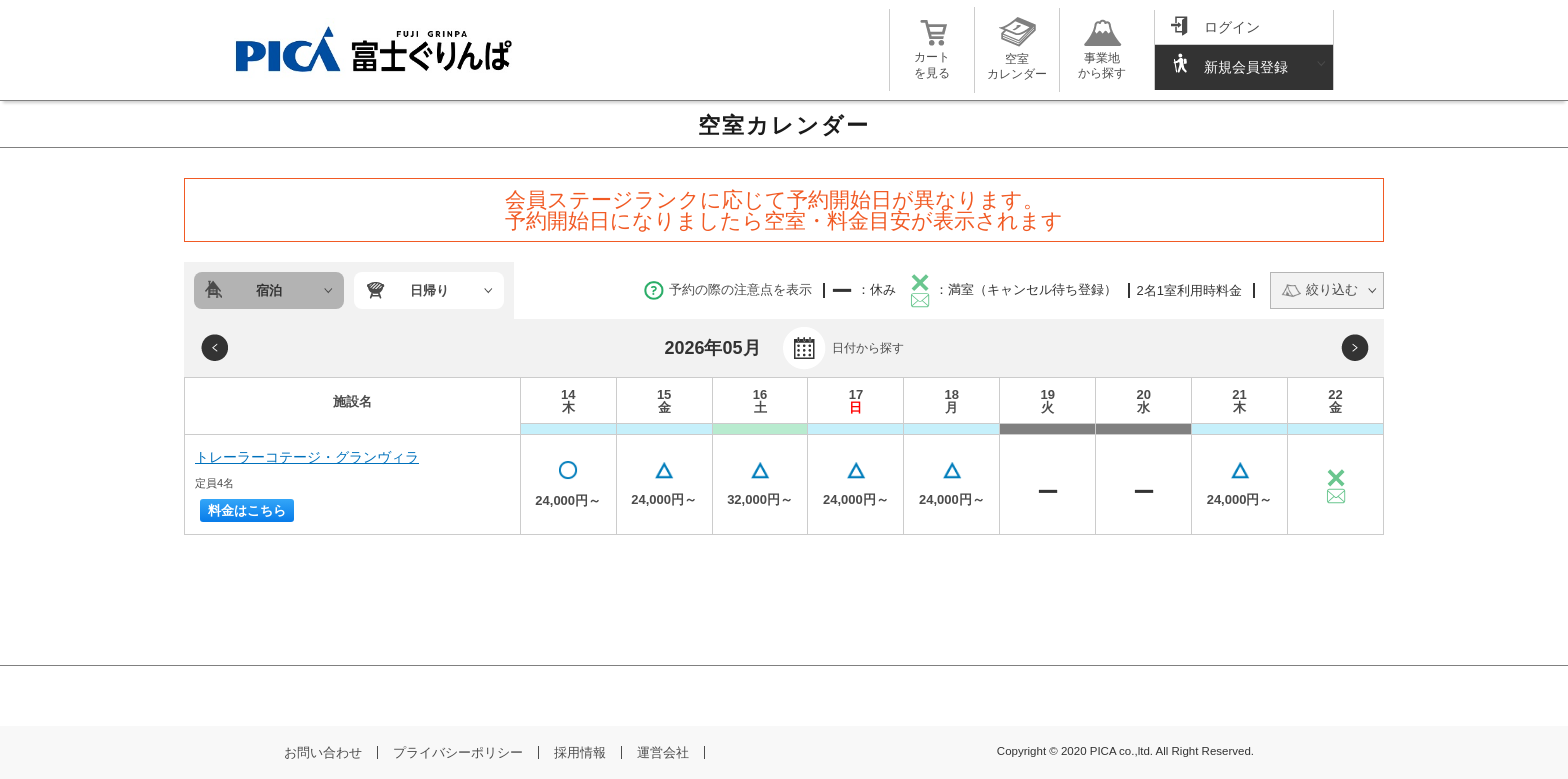  Describe the element at coordinates (323, 752) in the screenshot. I see `お問い合わせ` at that location.